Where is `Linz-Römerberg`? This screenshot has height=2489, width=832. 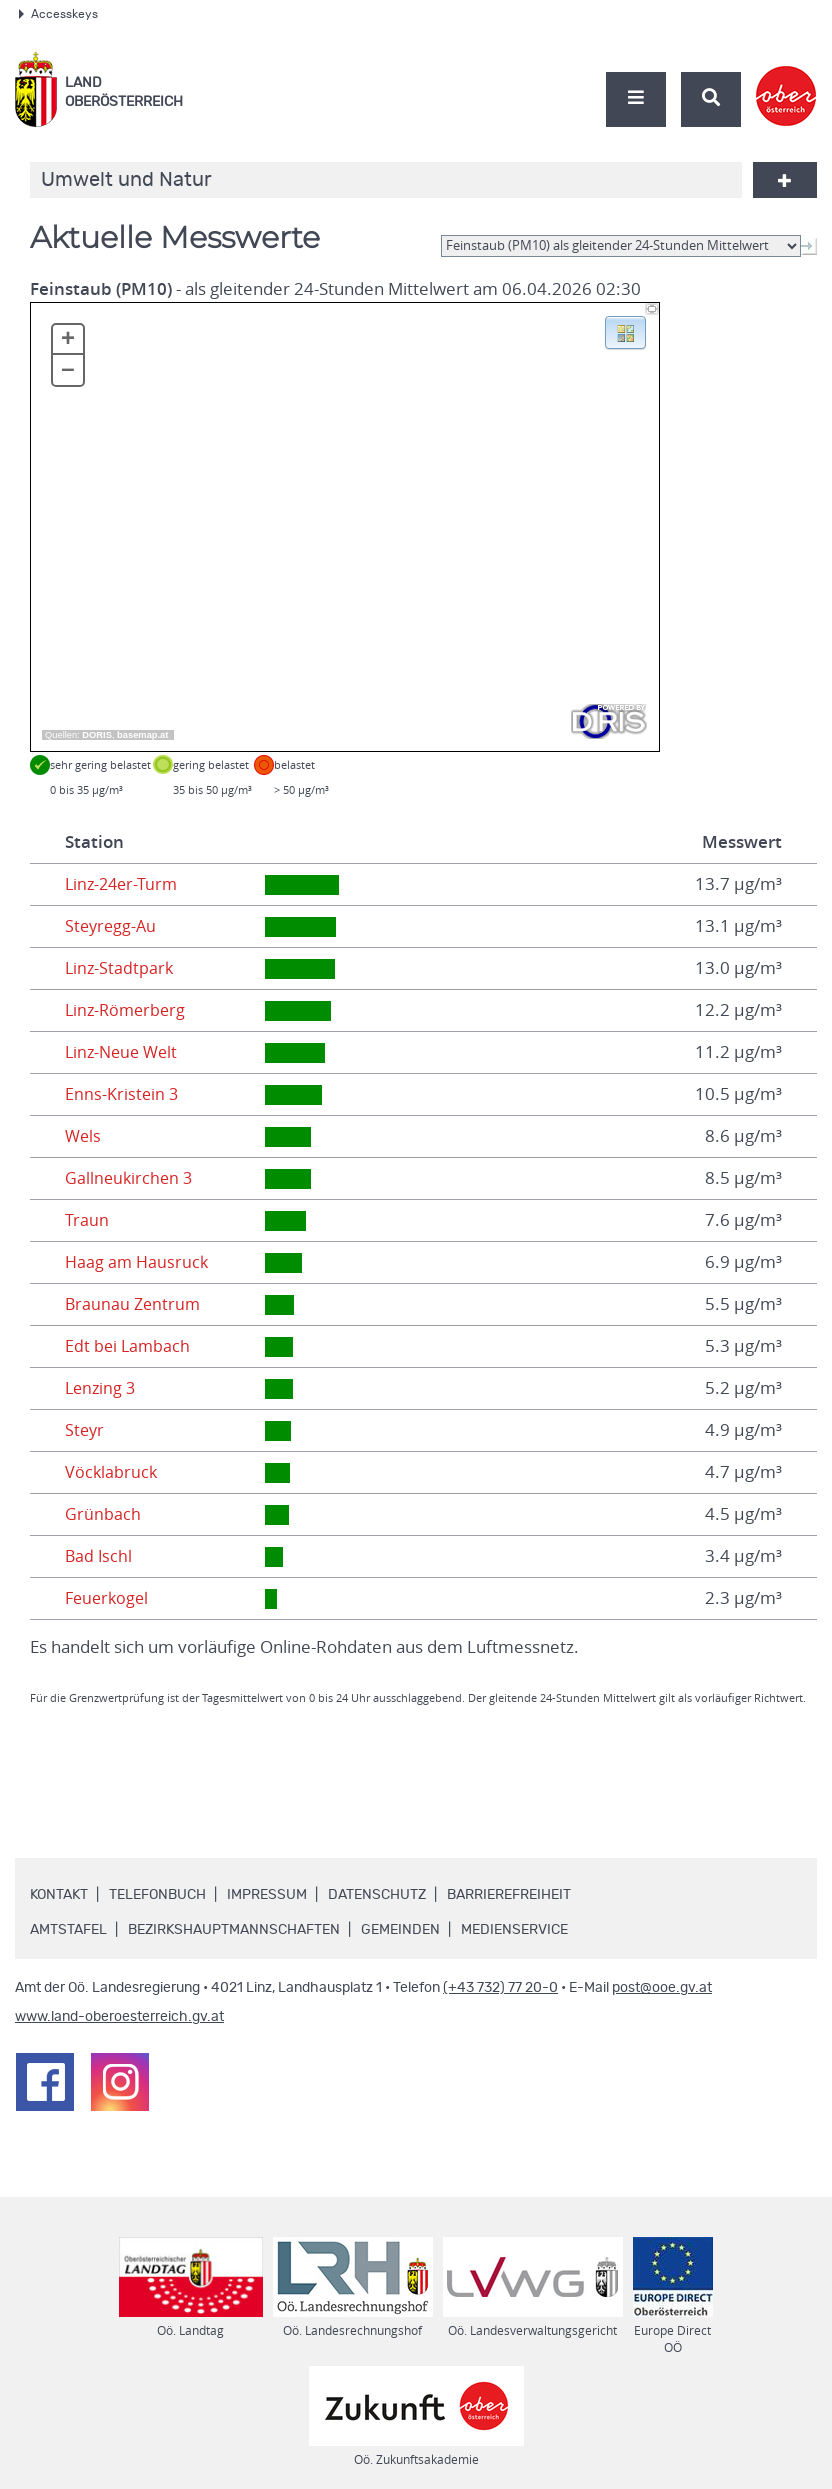 Linz-Römerberg is located at coordinates (128, 1010).